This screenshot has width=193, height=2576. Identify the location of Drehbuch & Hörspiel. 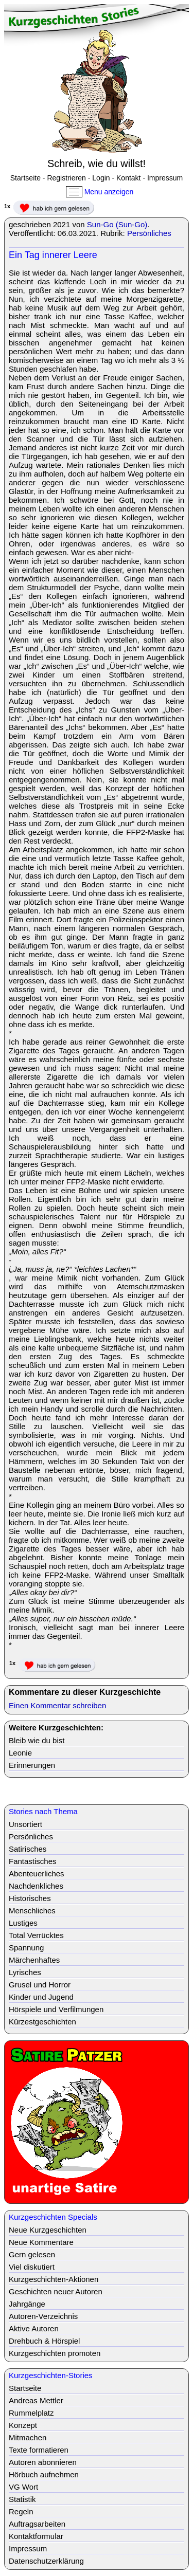
(44, 2340).